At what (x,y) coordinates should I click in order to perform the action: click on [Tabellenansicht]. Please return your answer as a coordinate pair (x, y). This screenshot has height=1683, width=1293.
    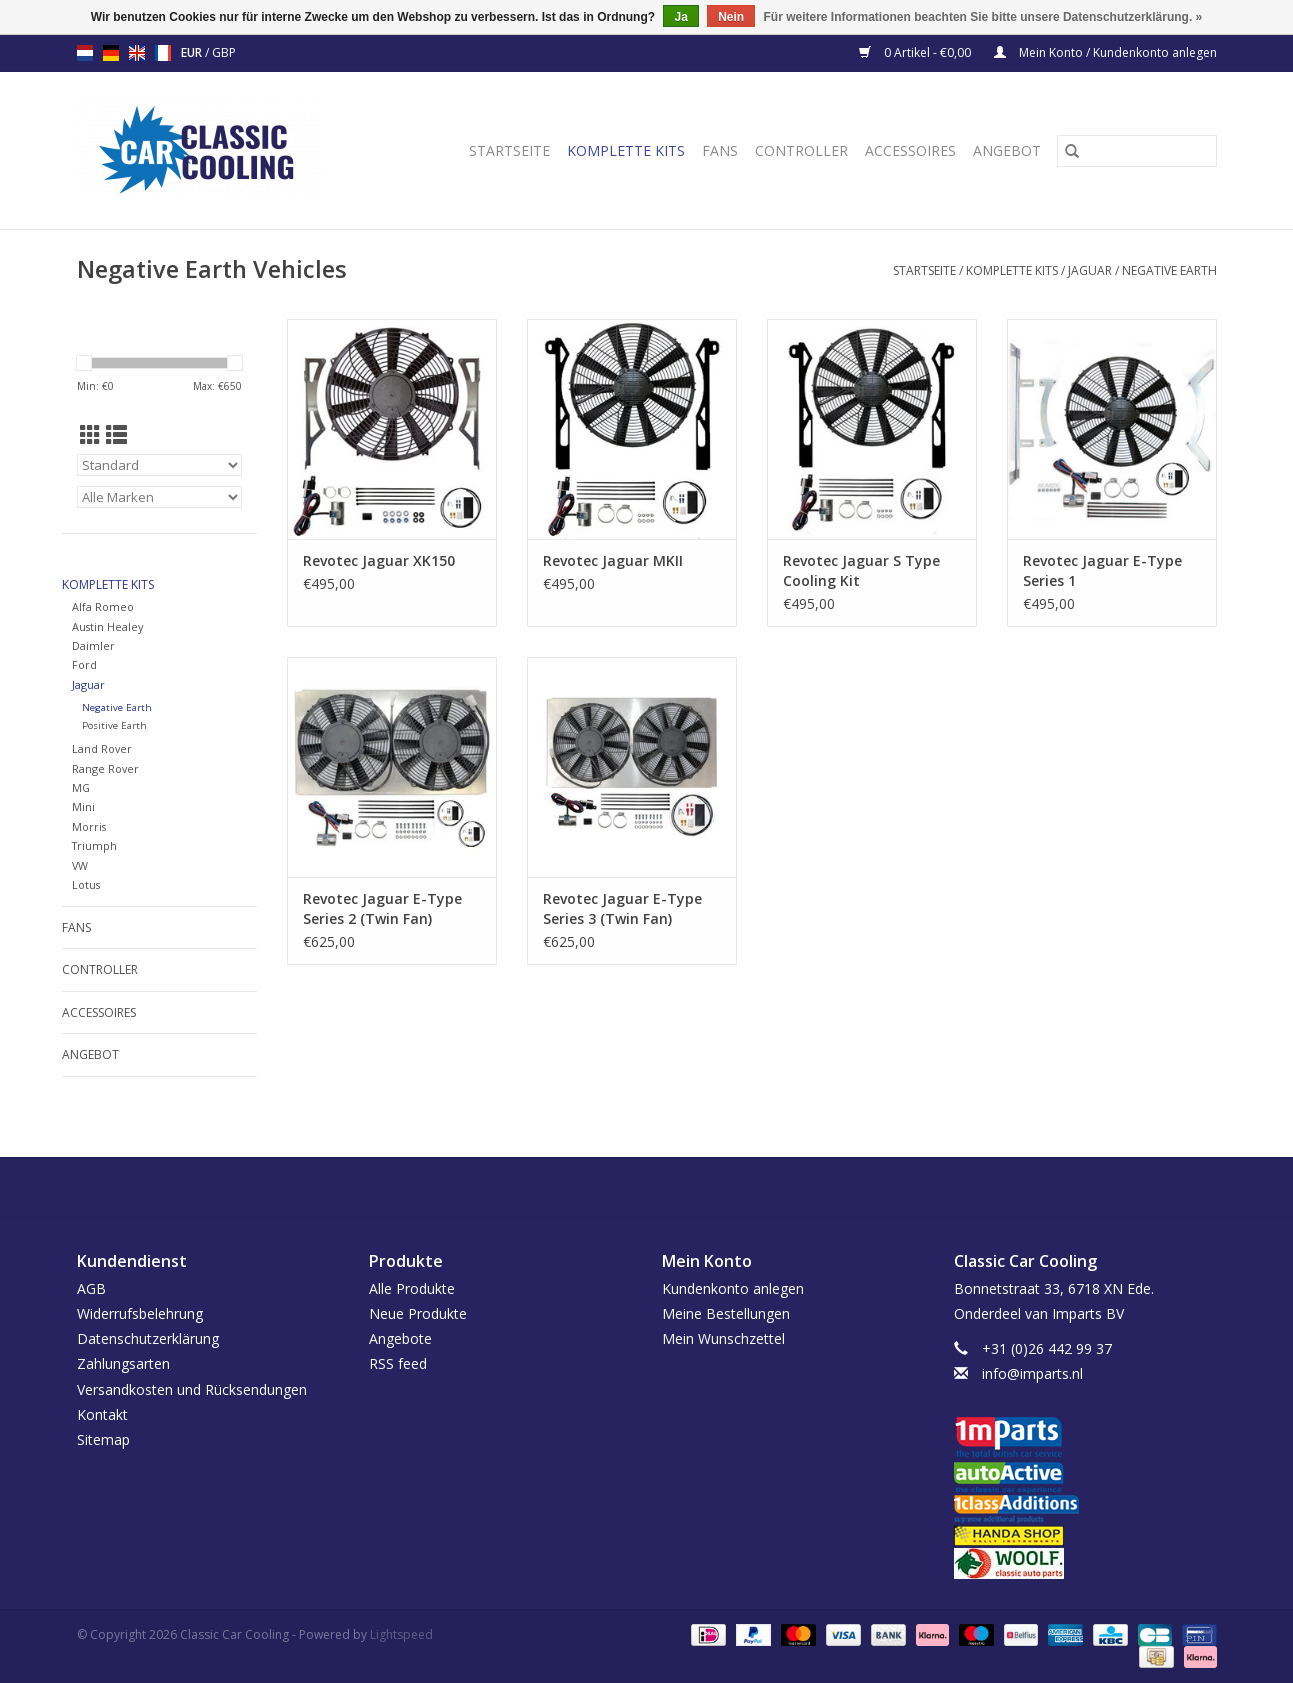
    Looking at the image, I should click on (90, 435).